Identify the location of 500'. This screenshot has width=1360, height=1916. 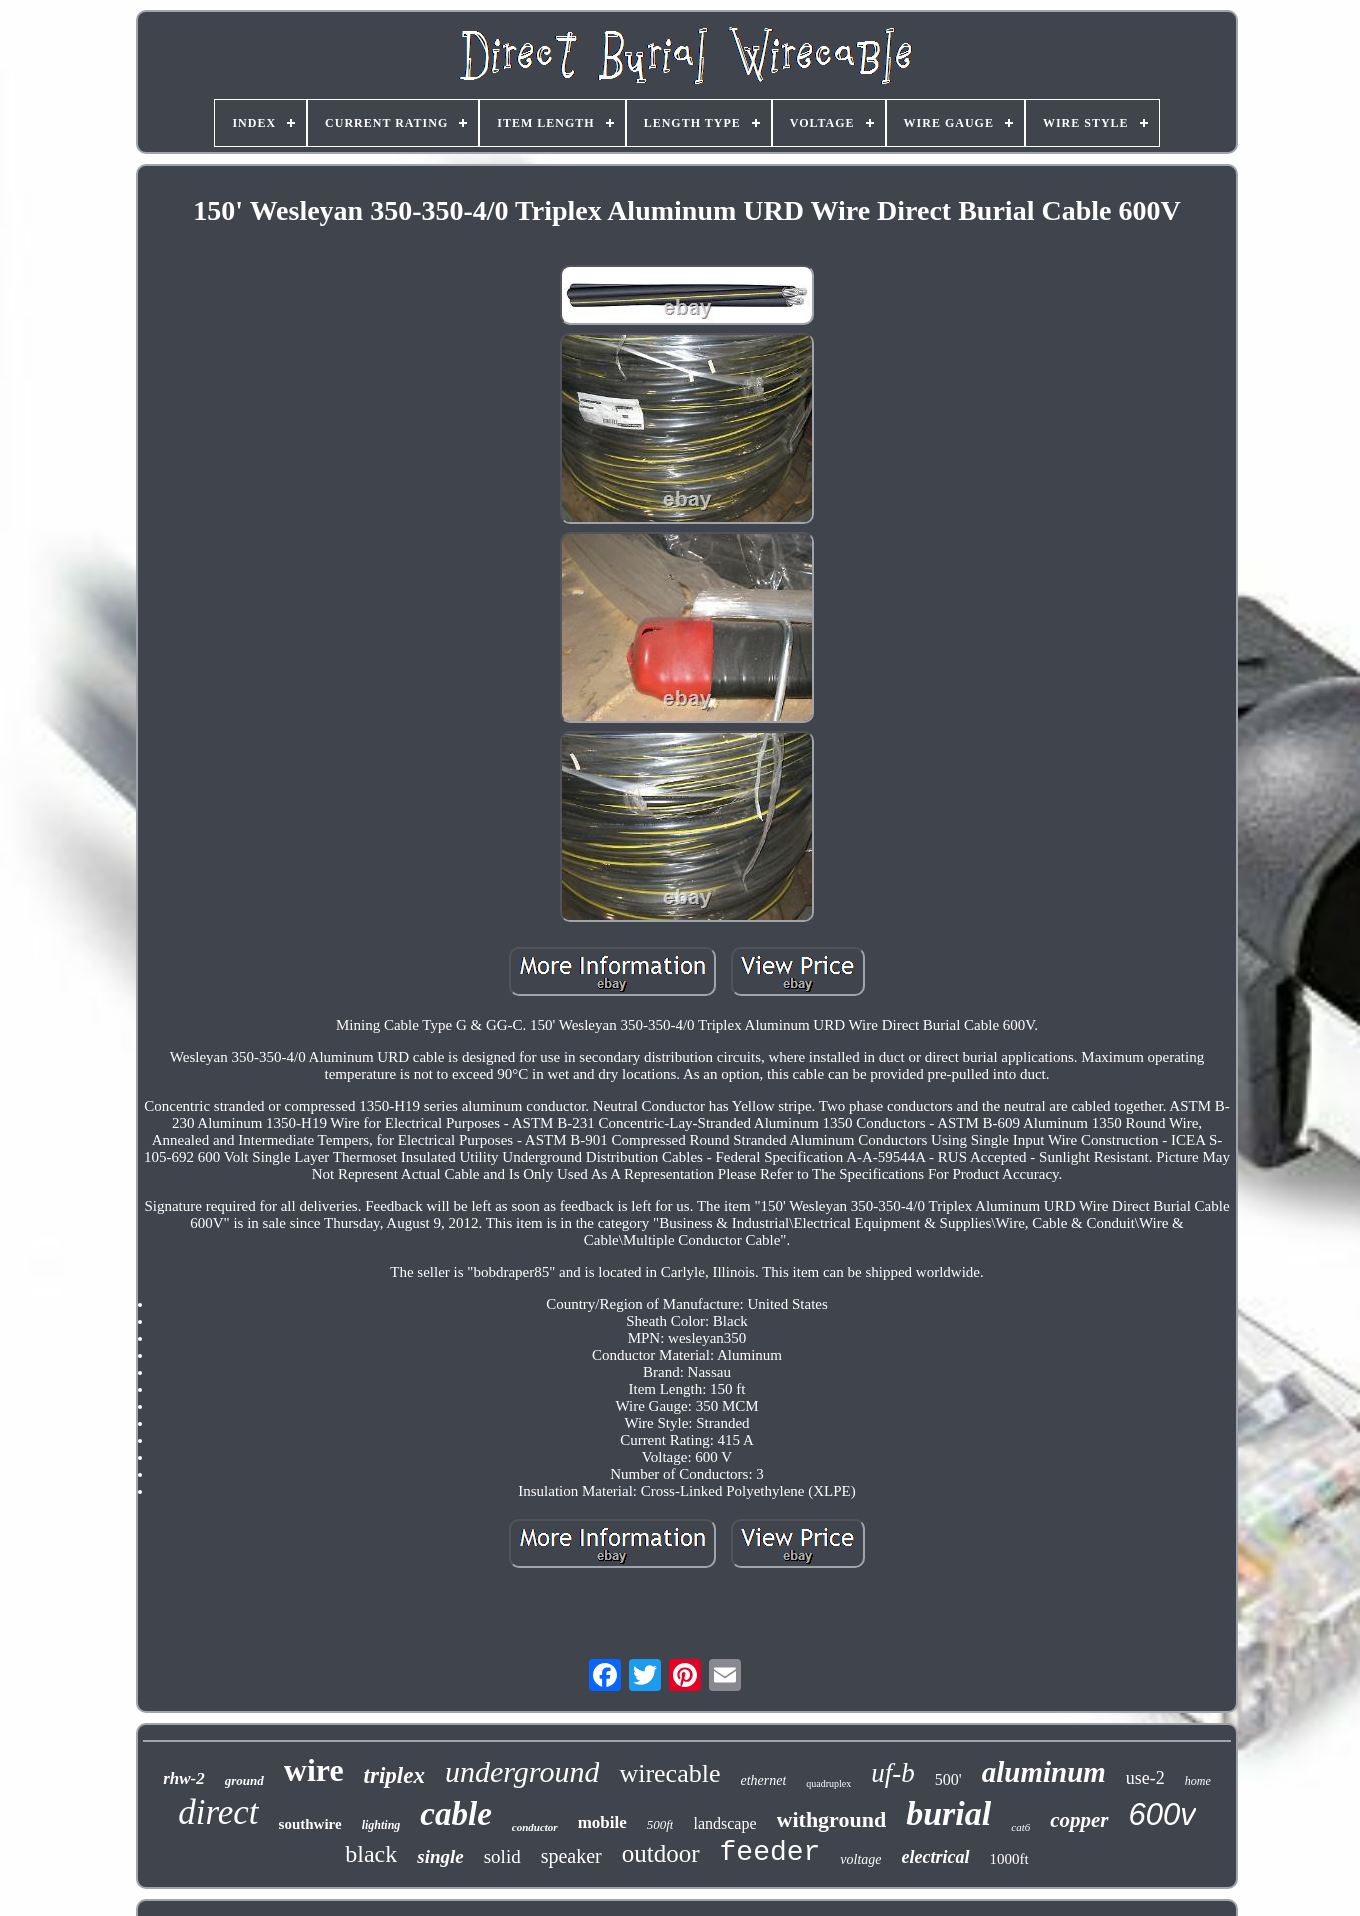
(948, 1779).